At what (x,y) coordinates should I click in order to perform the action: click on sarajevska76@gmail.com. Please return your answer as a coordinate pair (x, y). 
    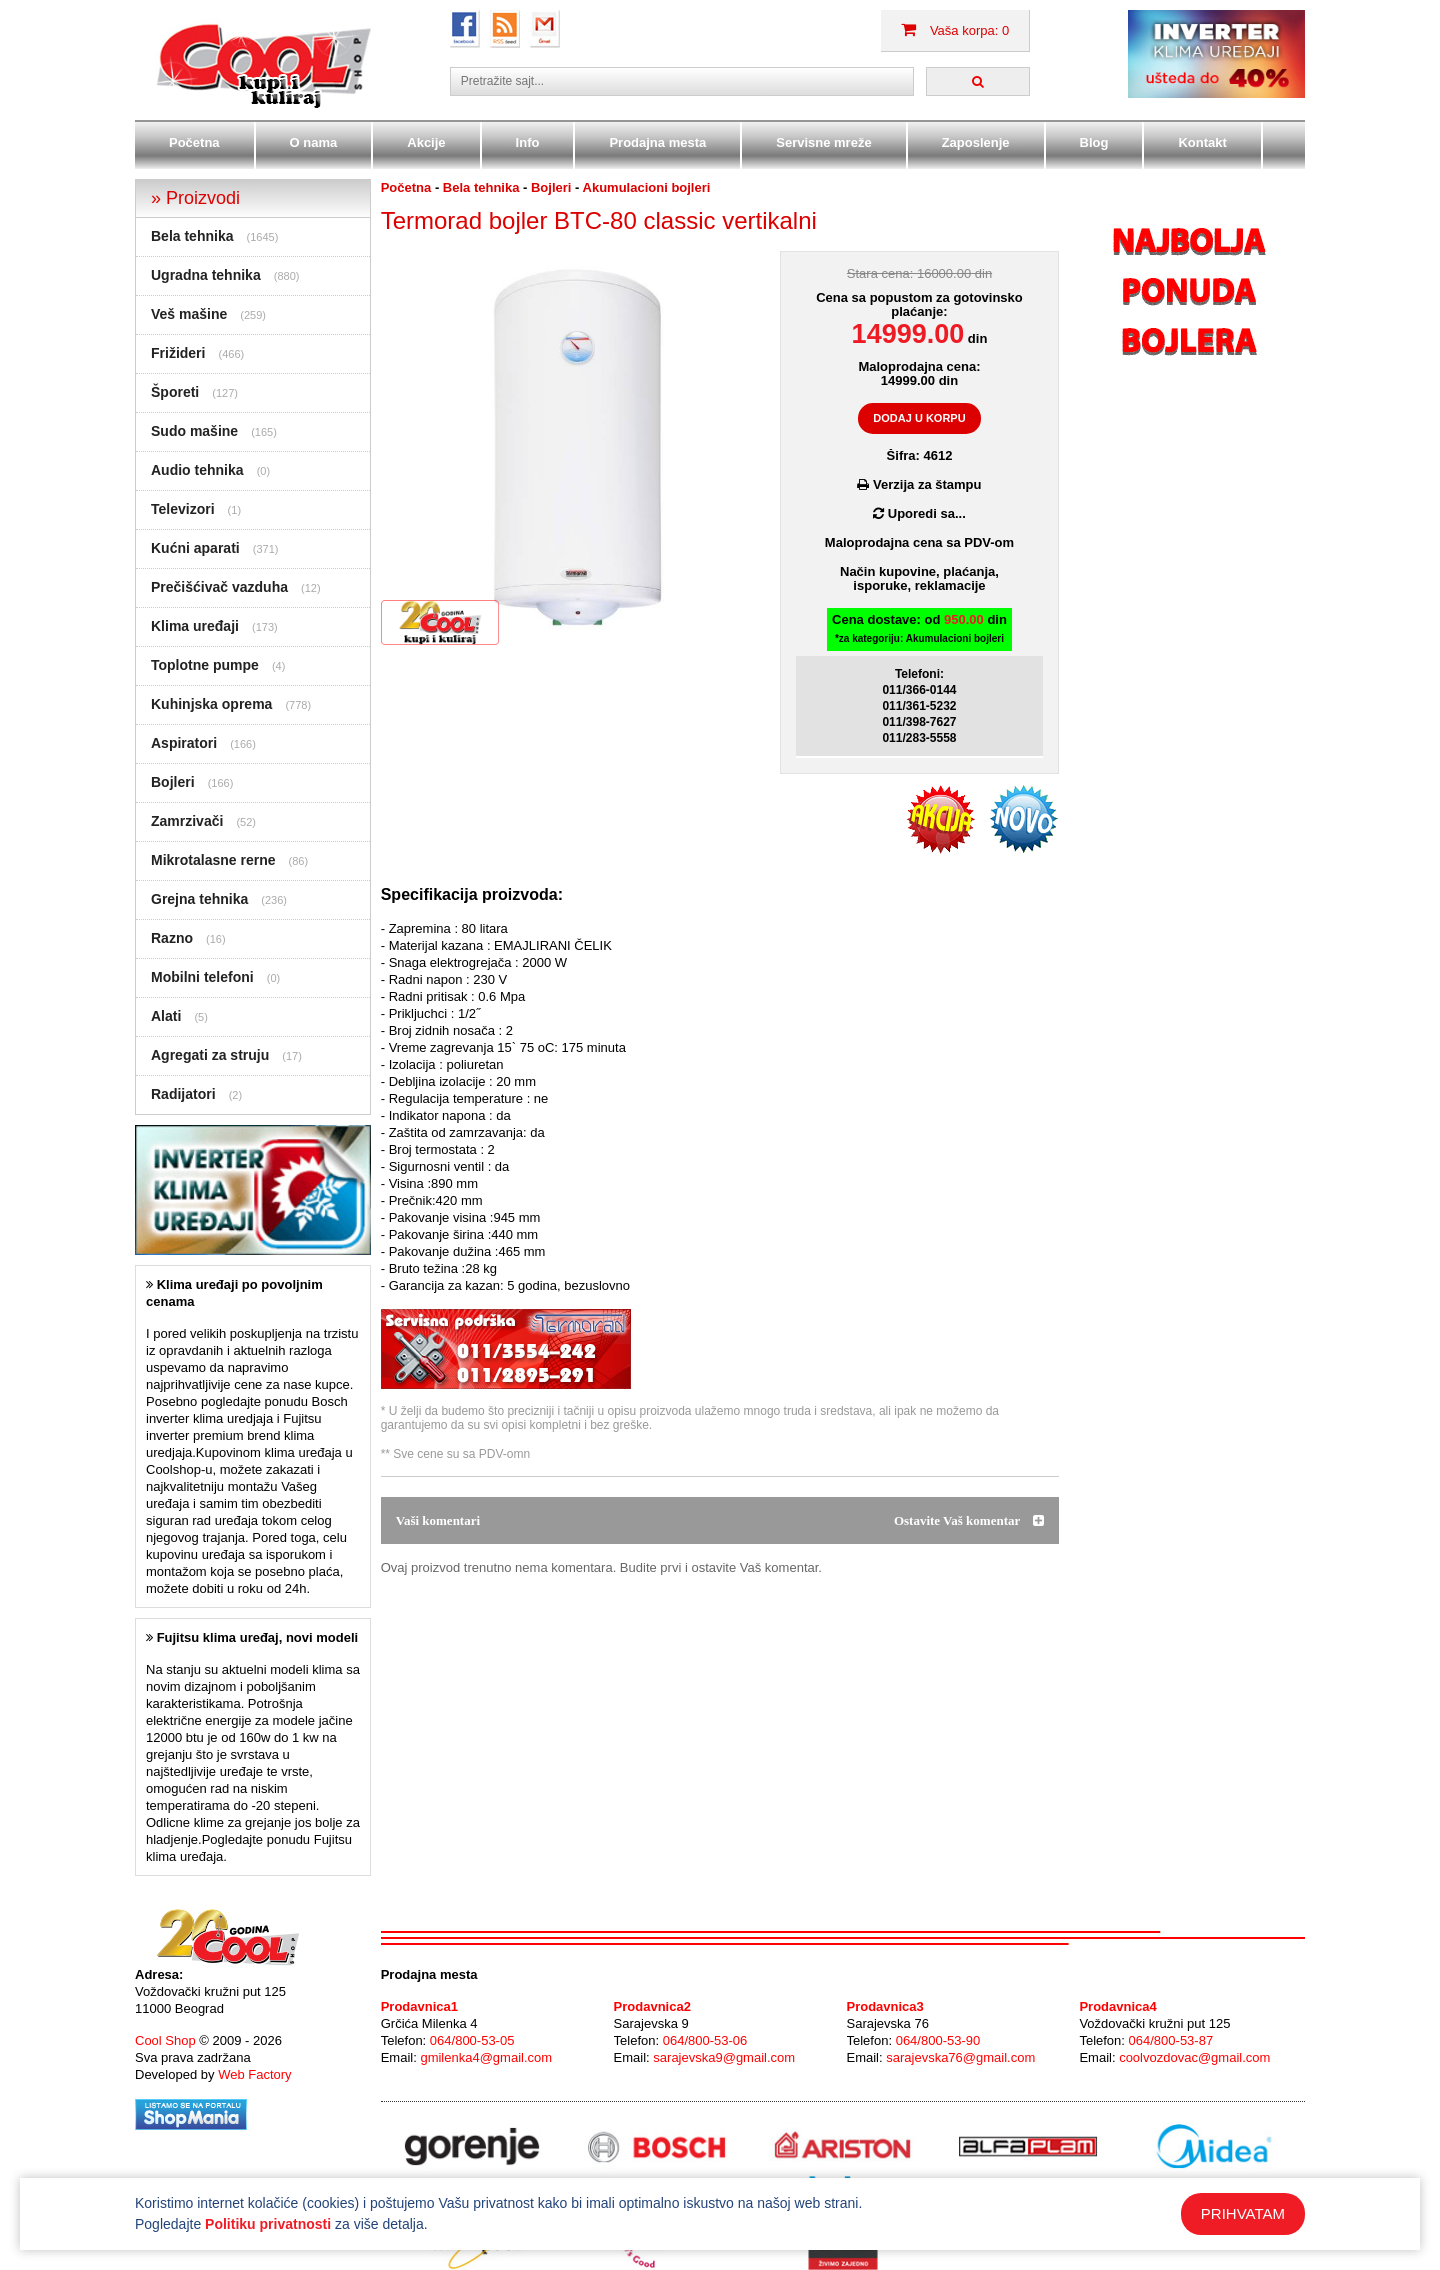
    Looking at the image, I should click on (960, 2057).